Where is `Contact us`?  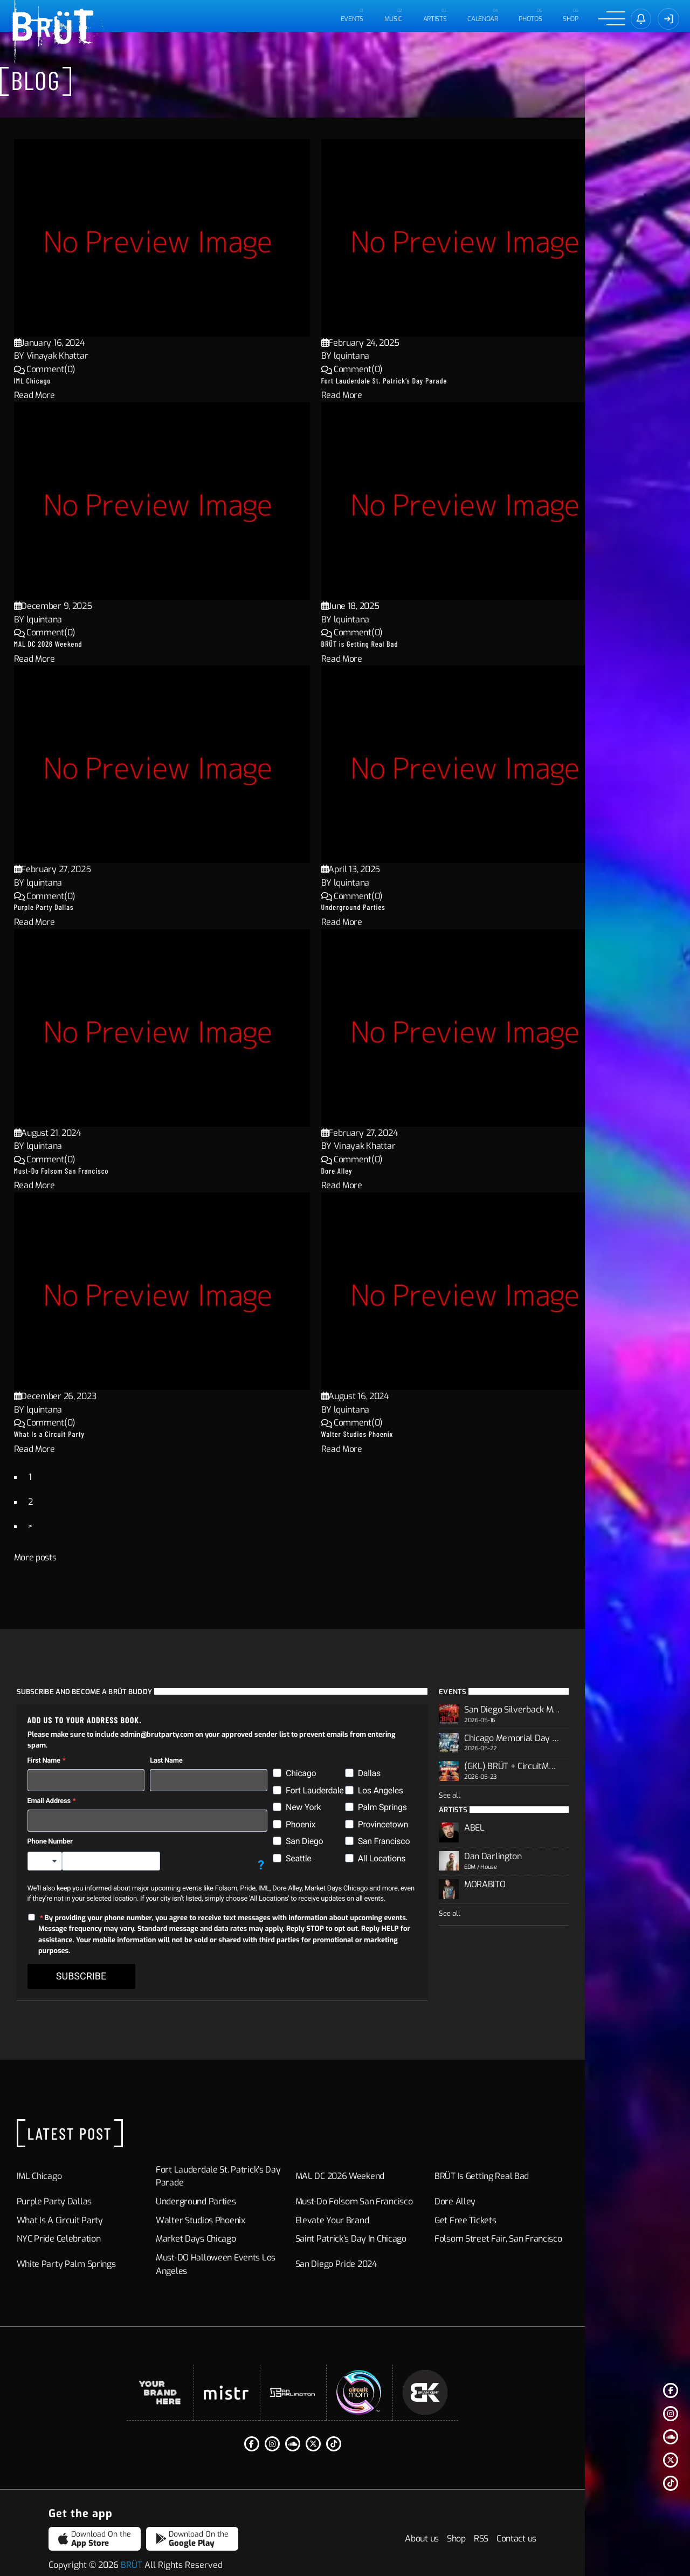 Contact us is located at coordinates (621, 2524).